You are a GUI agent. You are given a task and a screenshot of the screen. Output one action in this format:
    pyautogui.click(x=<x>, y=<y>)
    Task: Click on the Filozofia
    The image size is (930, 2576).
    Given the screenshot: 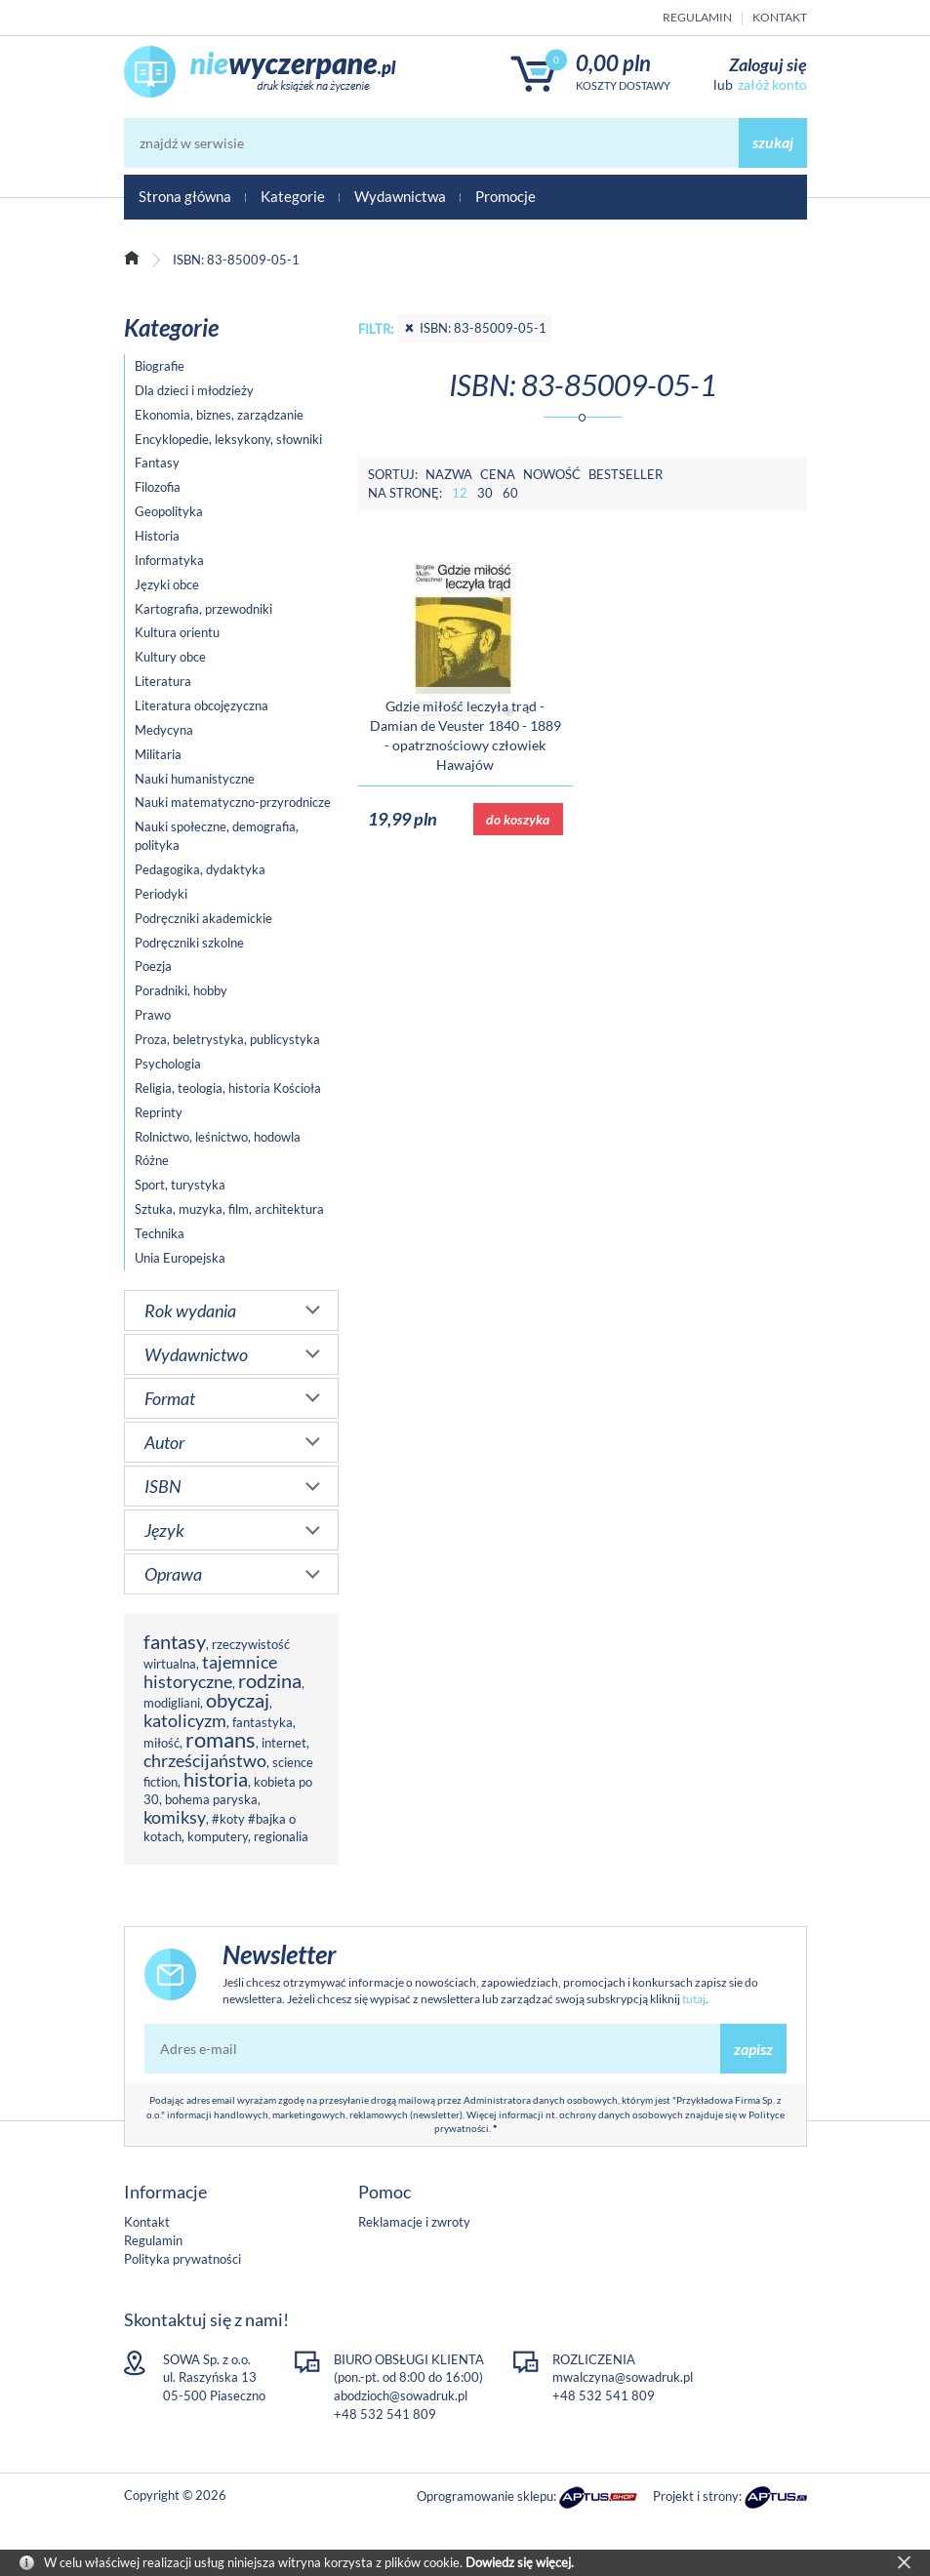 What is the action you would take?
    pyautogui.click(x=158, y=487)
    